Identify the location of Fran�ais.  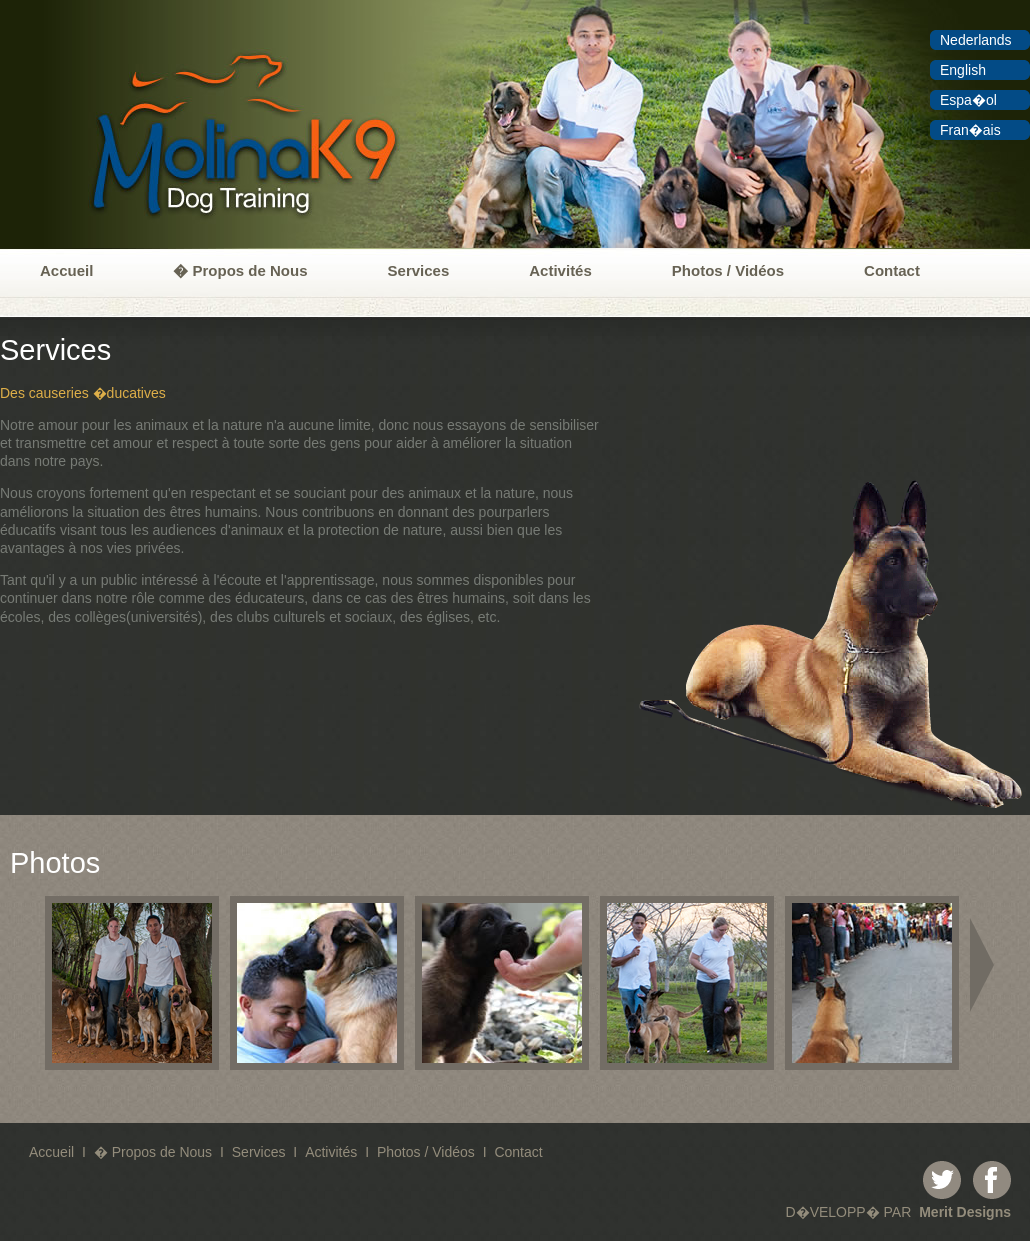
(970, 130).